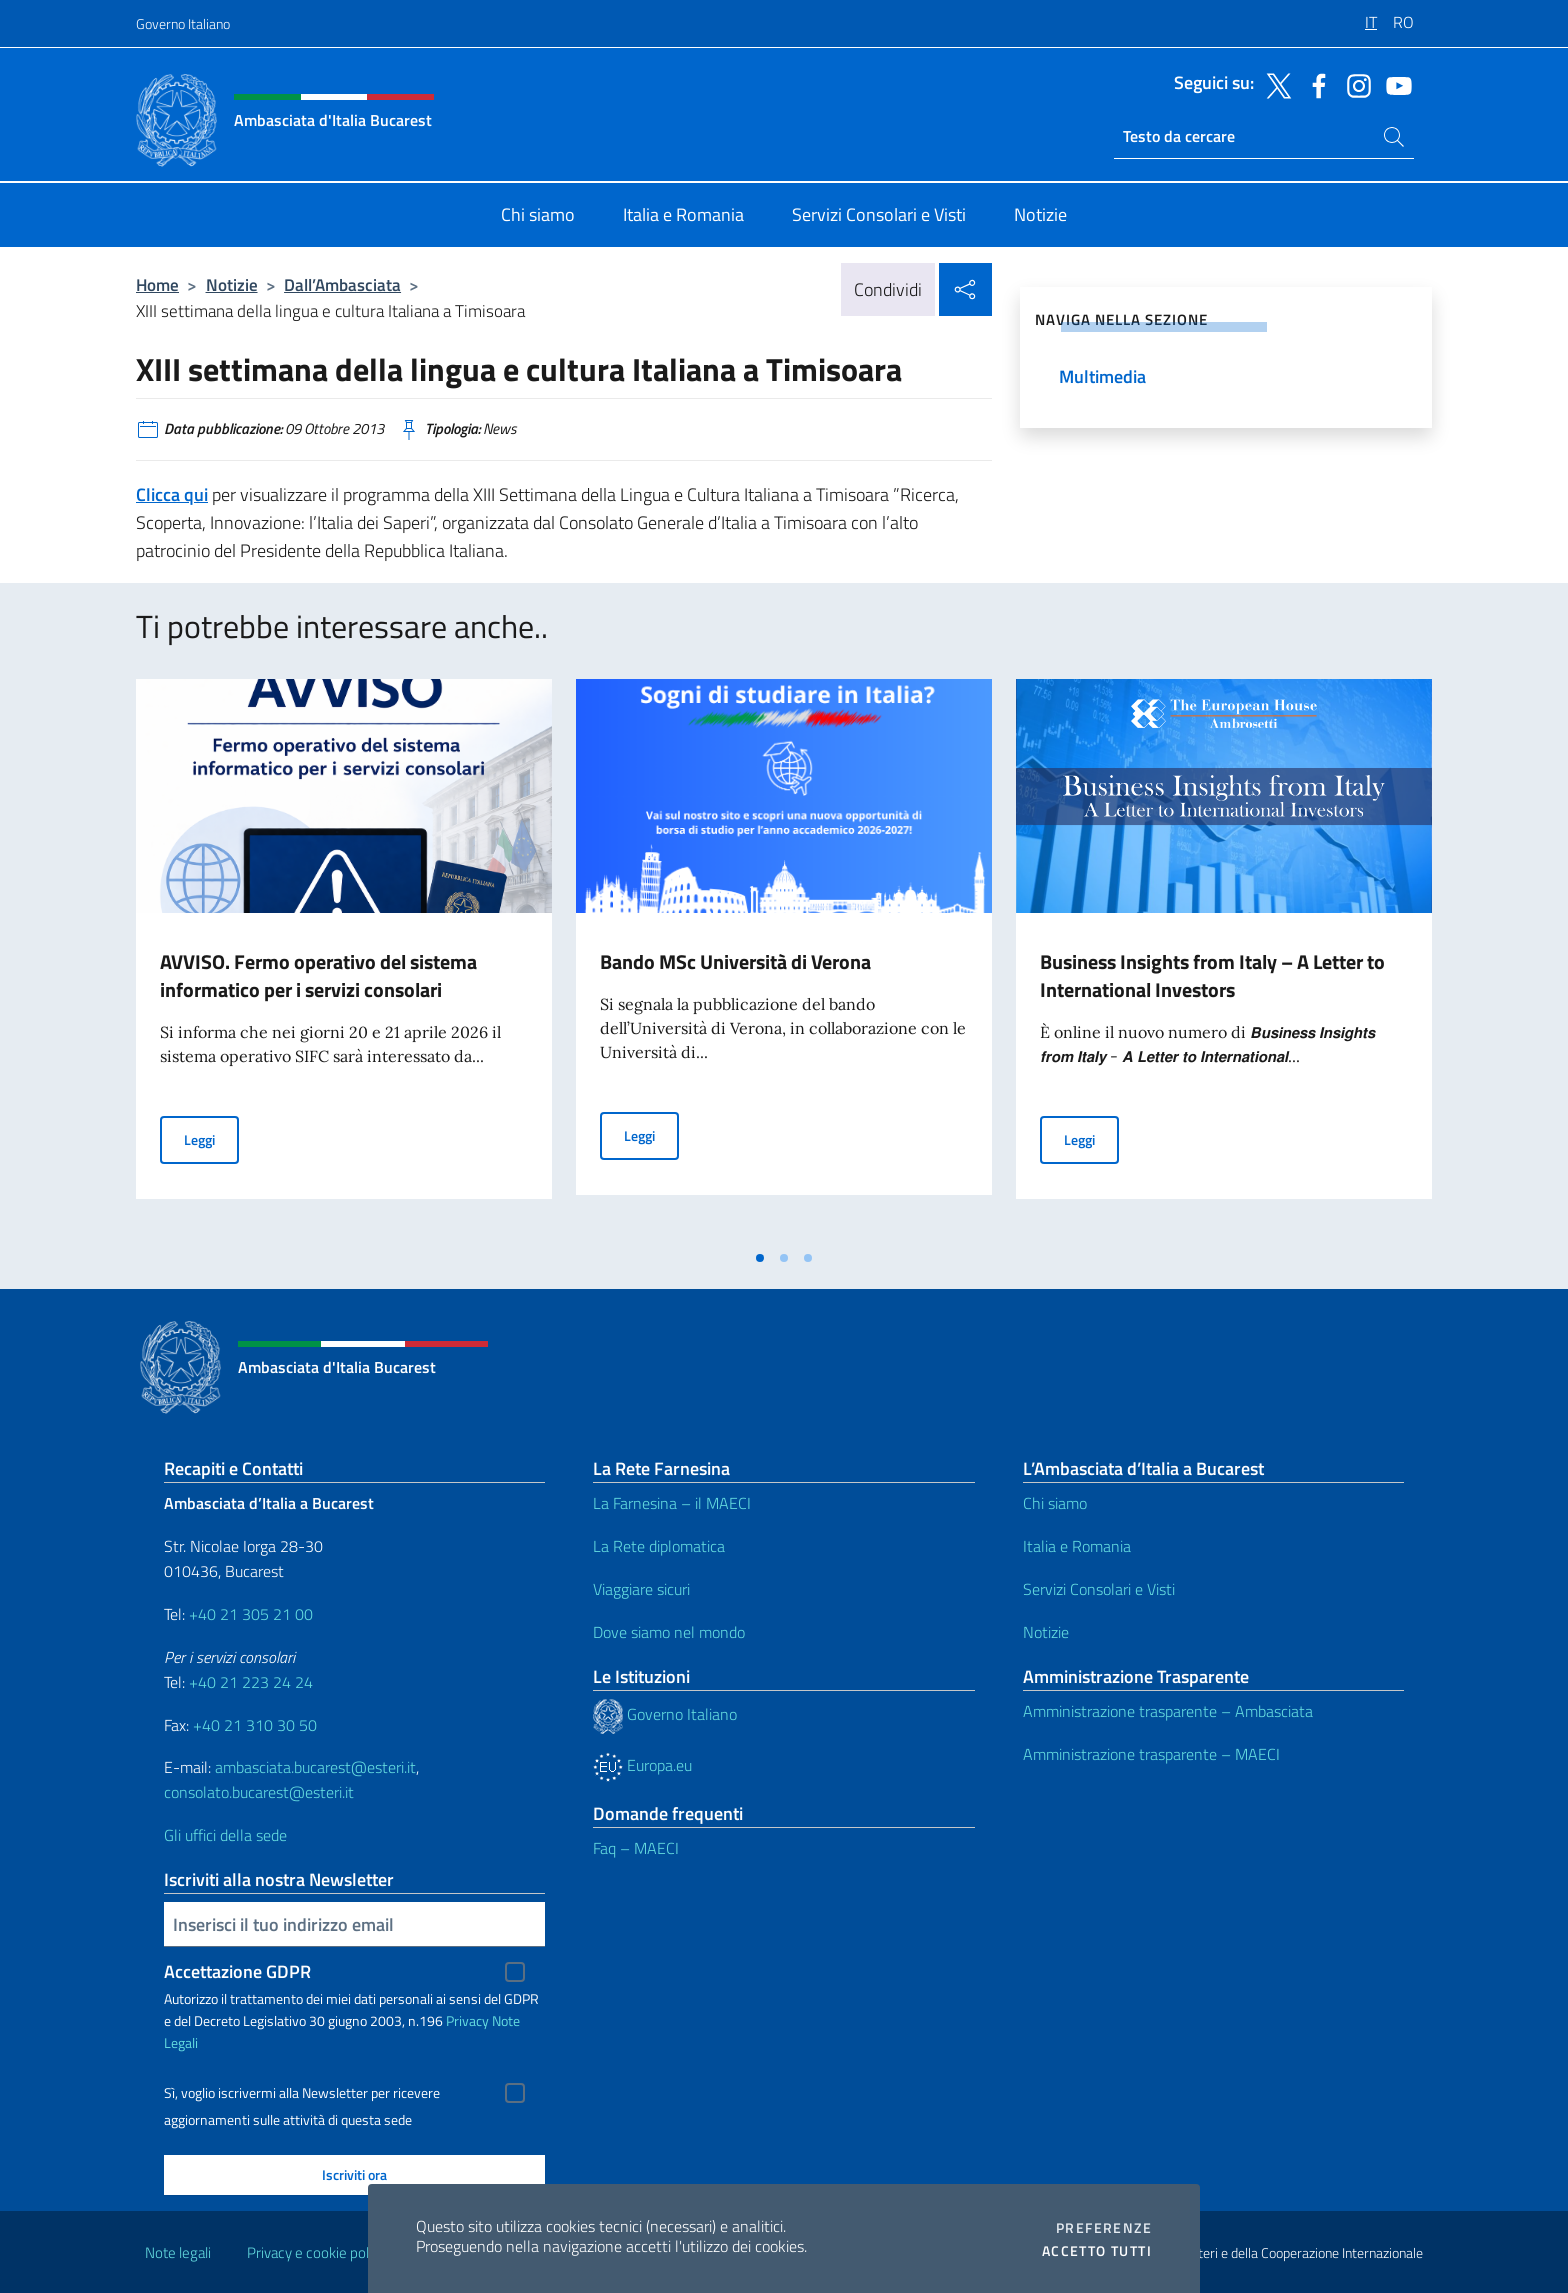  I want to click on [tab], so click(760, 1258).